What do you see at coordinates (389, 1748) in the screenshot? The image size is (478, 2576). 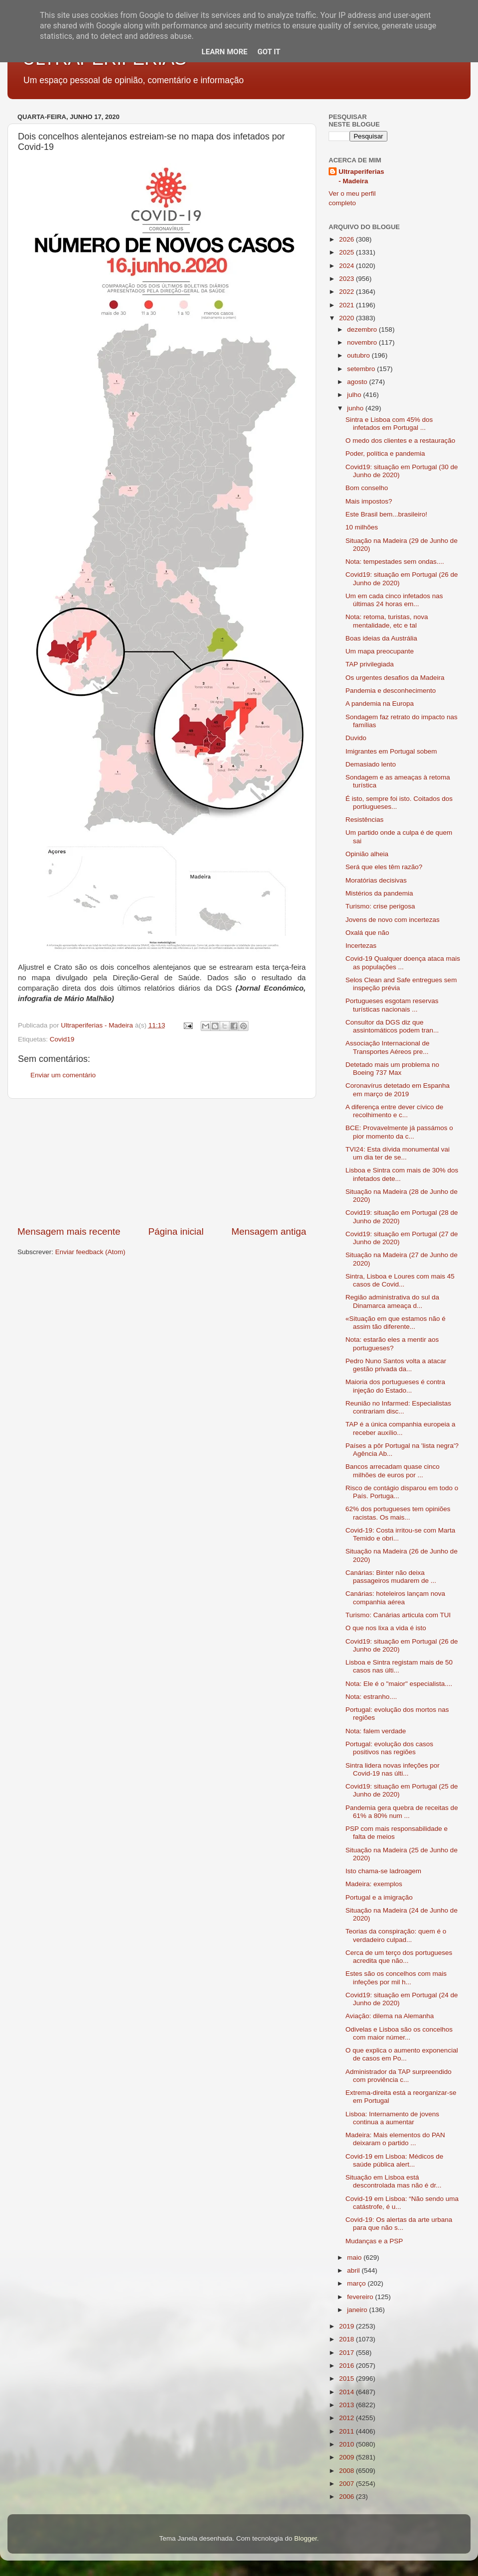 I see `Portugal: evolução dos casos positivos nas regiões` at bounding box center [389, 1748].